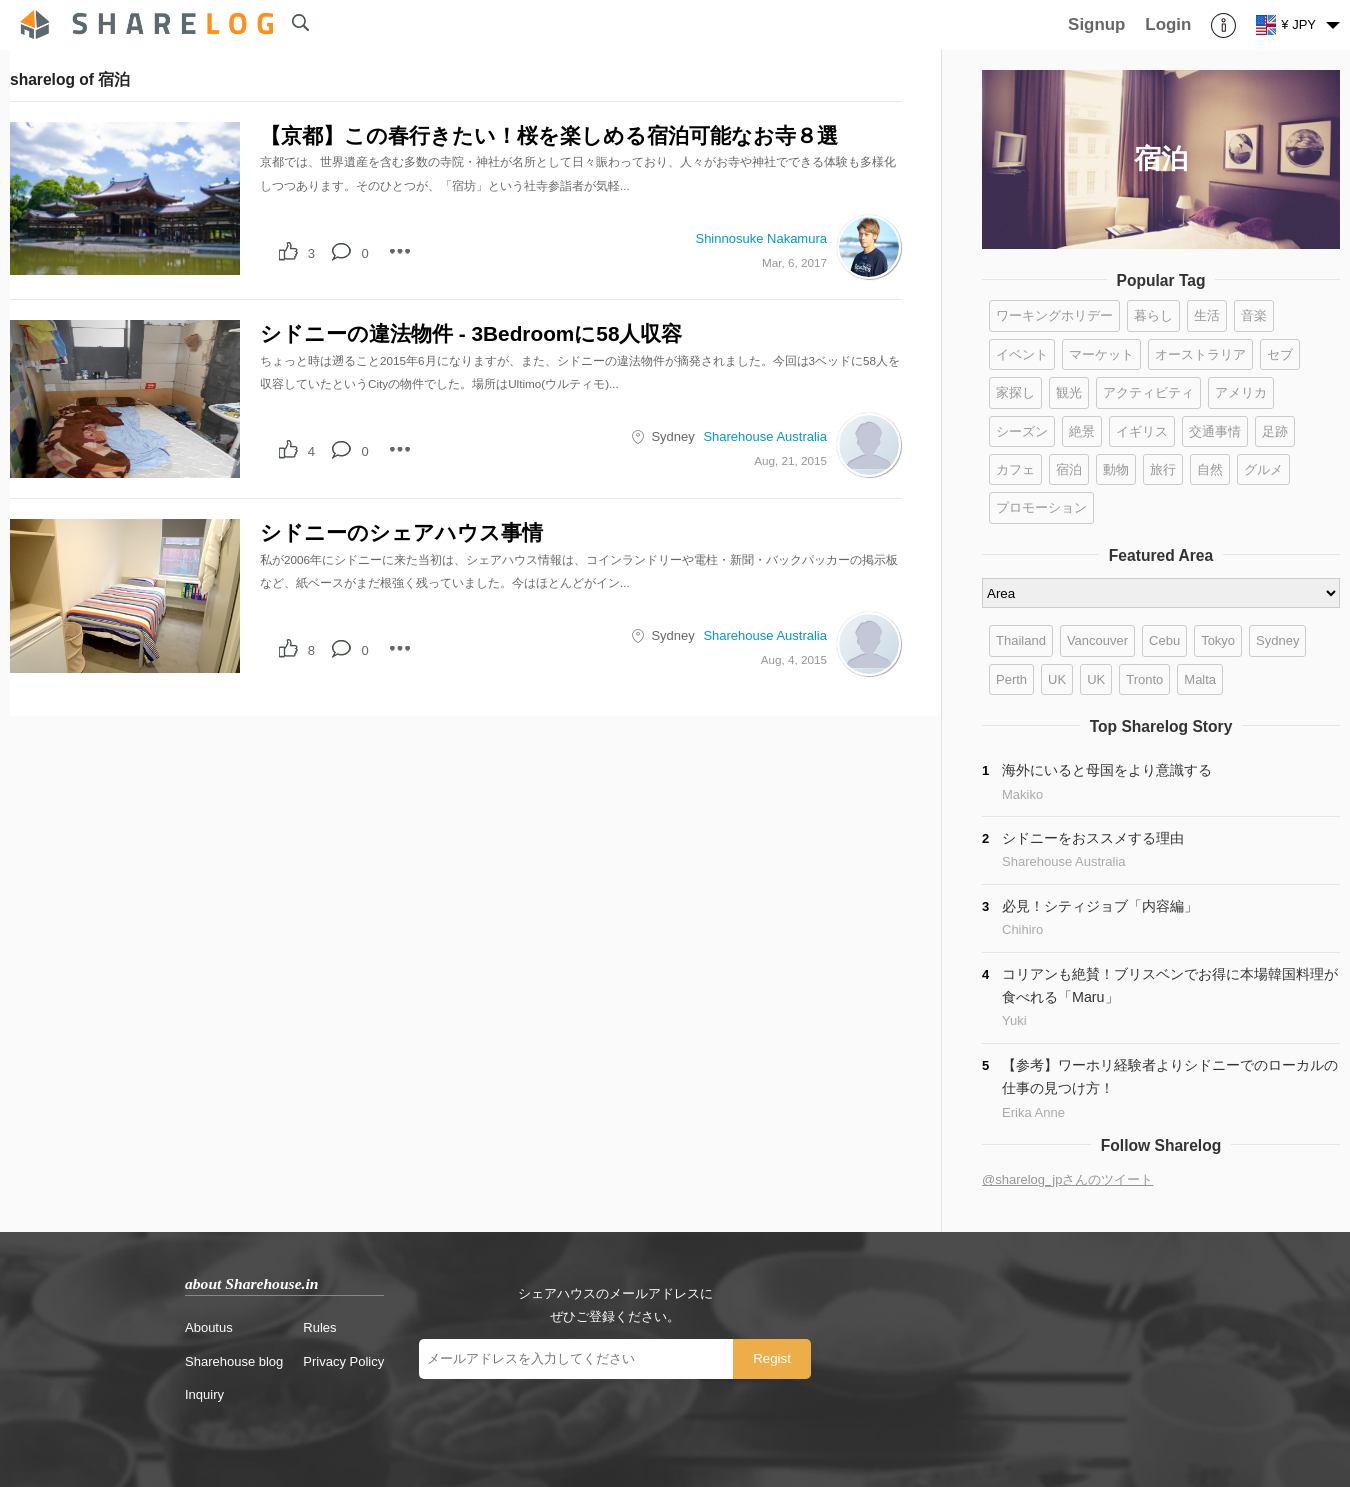 This screenshot has width=1350, height=1487. What do you see at coordinates (1021, 640) in the screenshot?
I see `Thailand` at bounding box center [1021, 640].